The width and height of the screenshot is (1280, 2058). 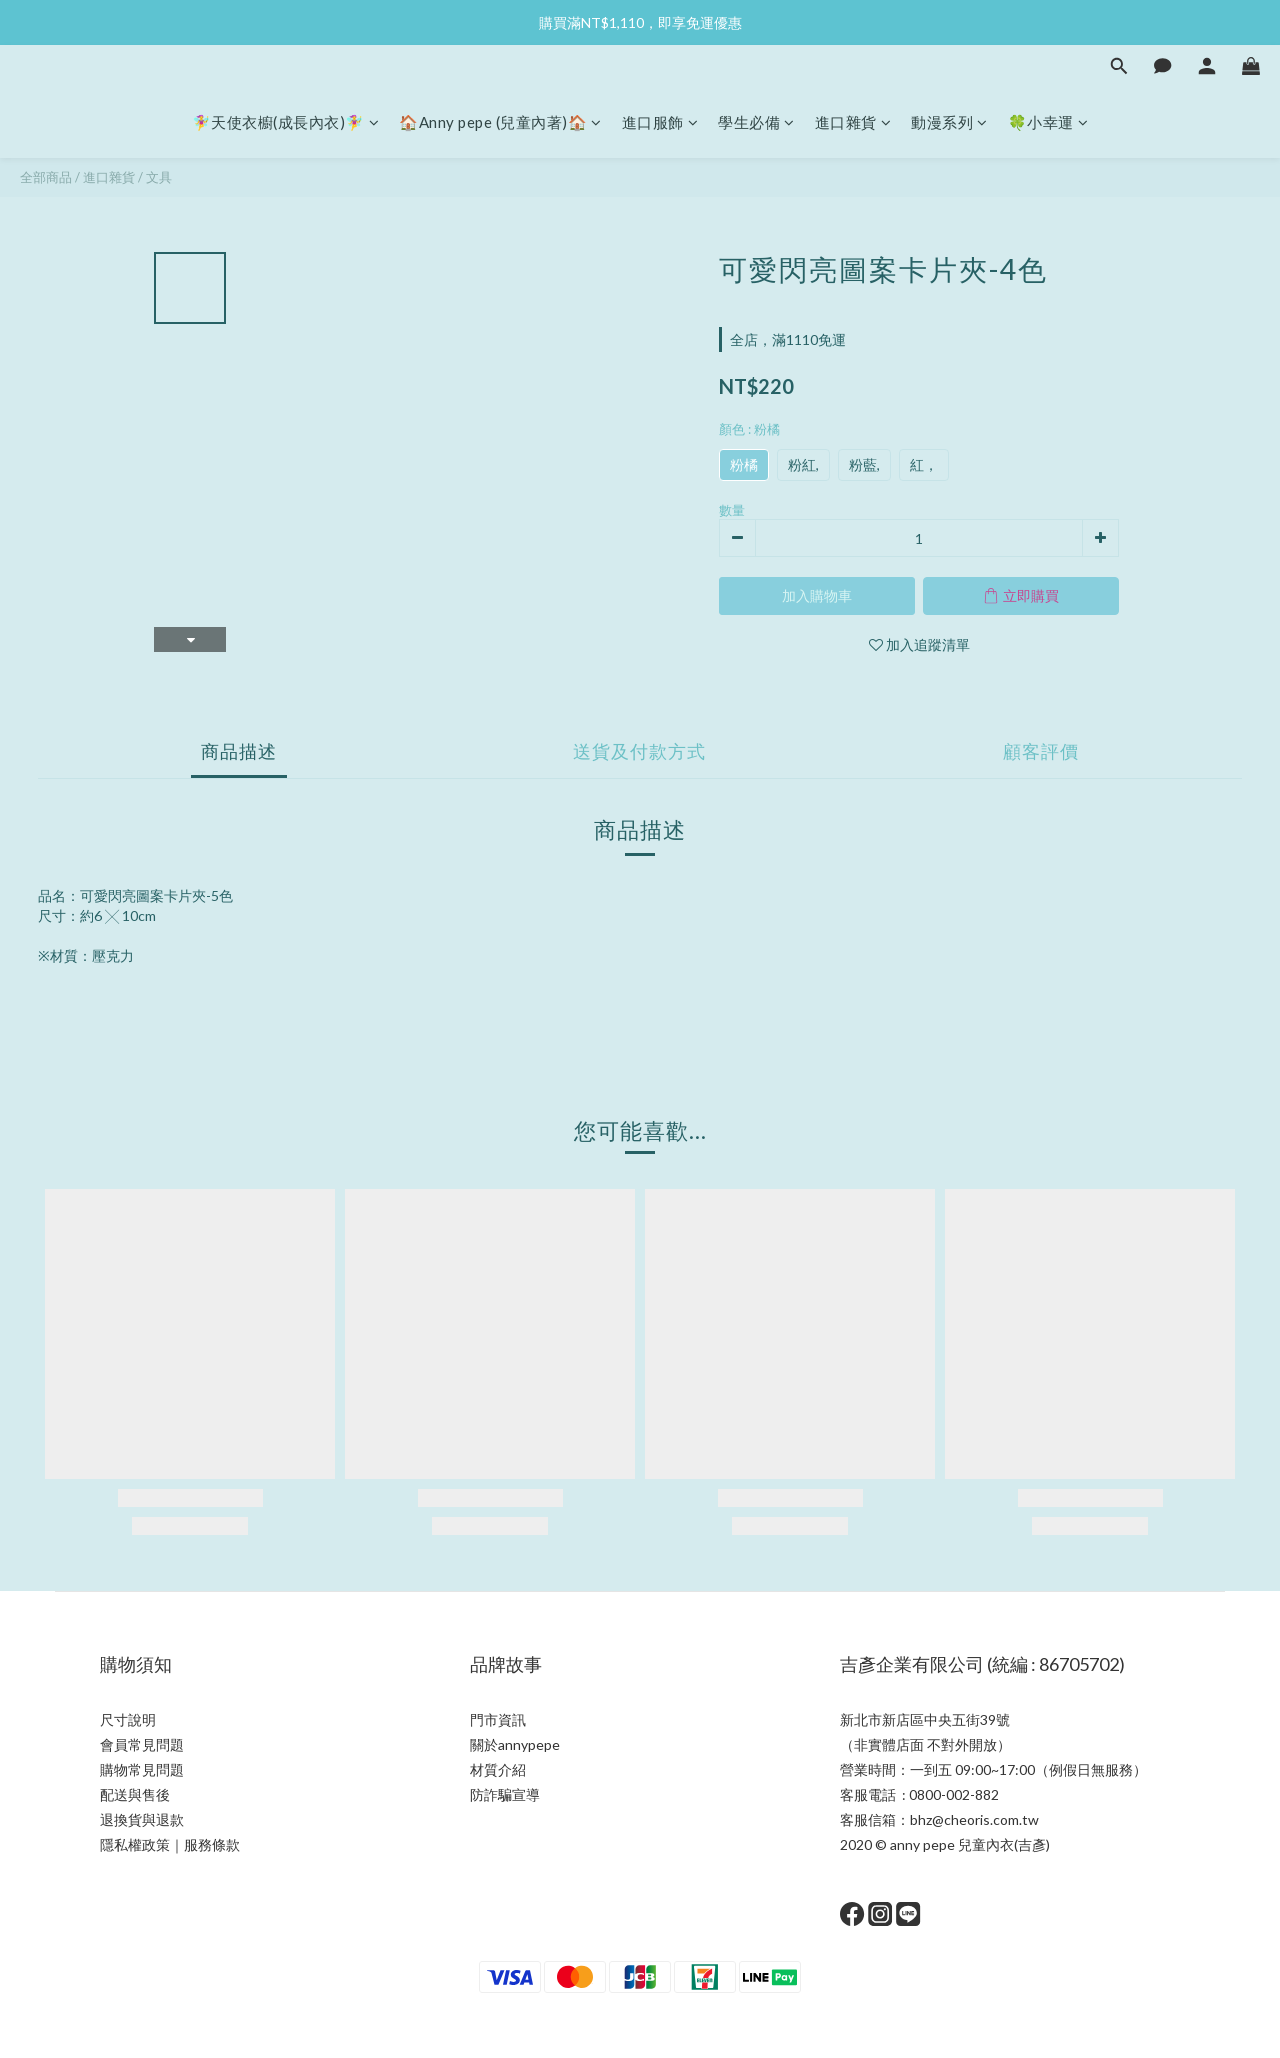 I want to click on 全部商品, so click(x=46, y=177).